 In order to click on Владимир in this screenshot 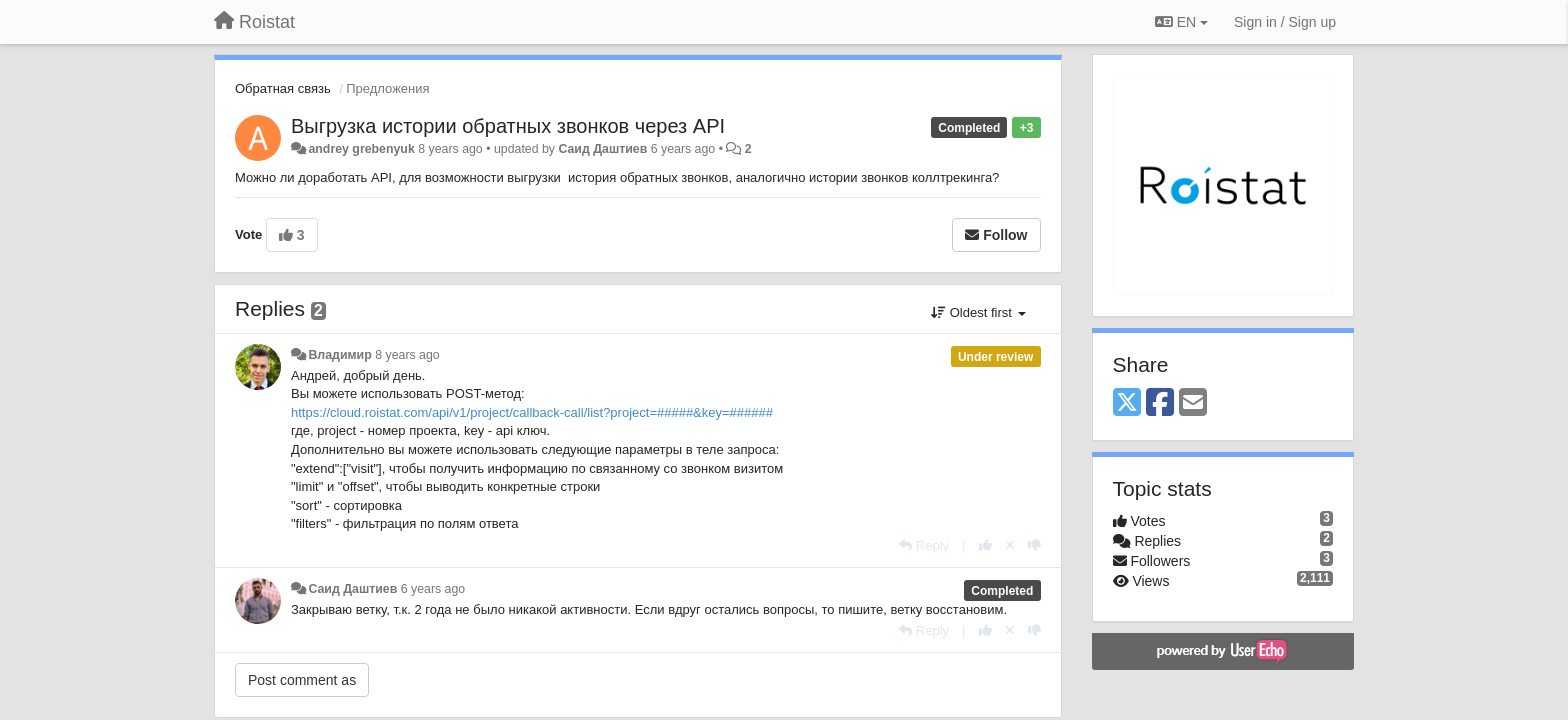, I will do `click(339, 355)`.